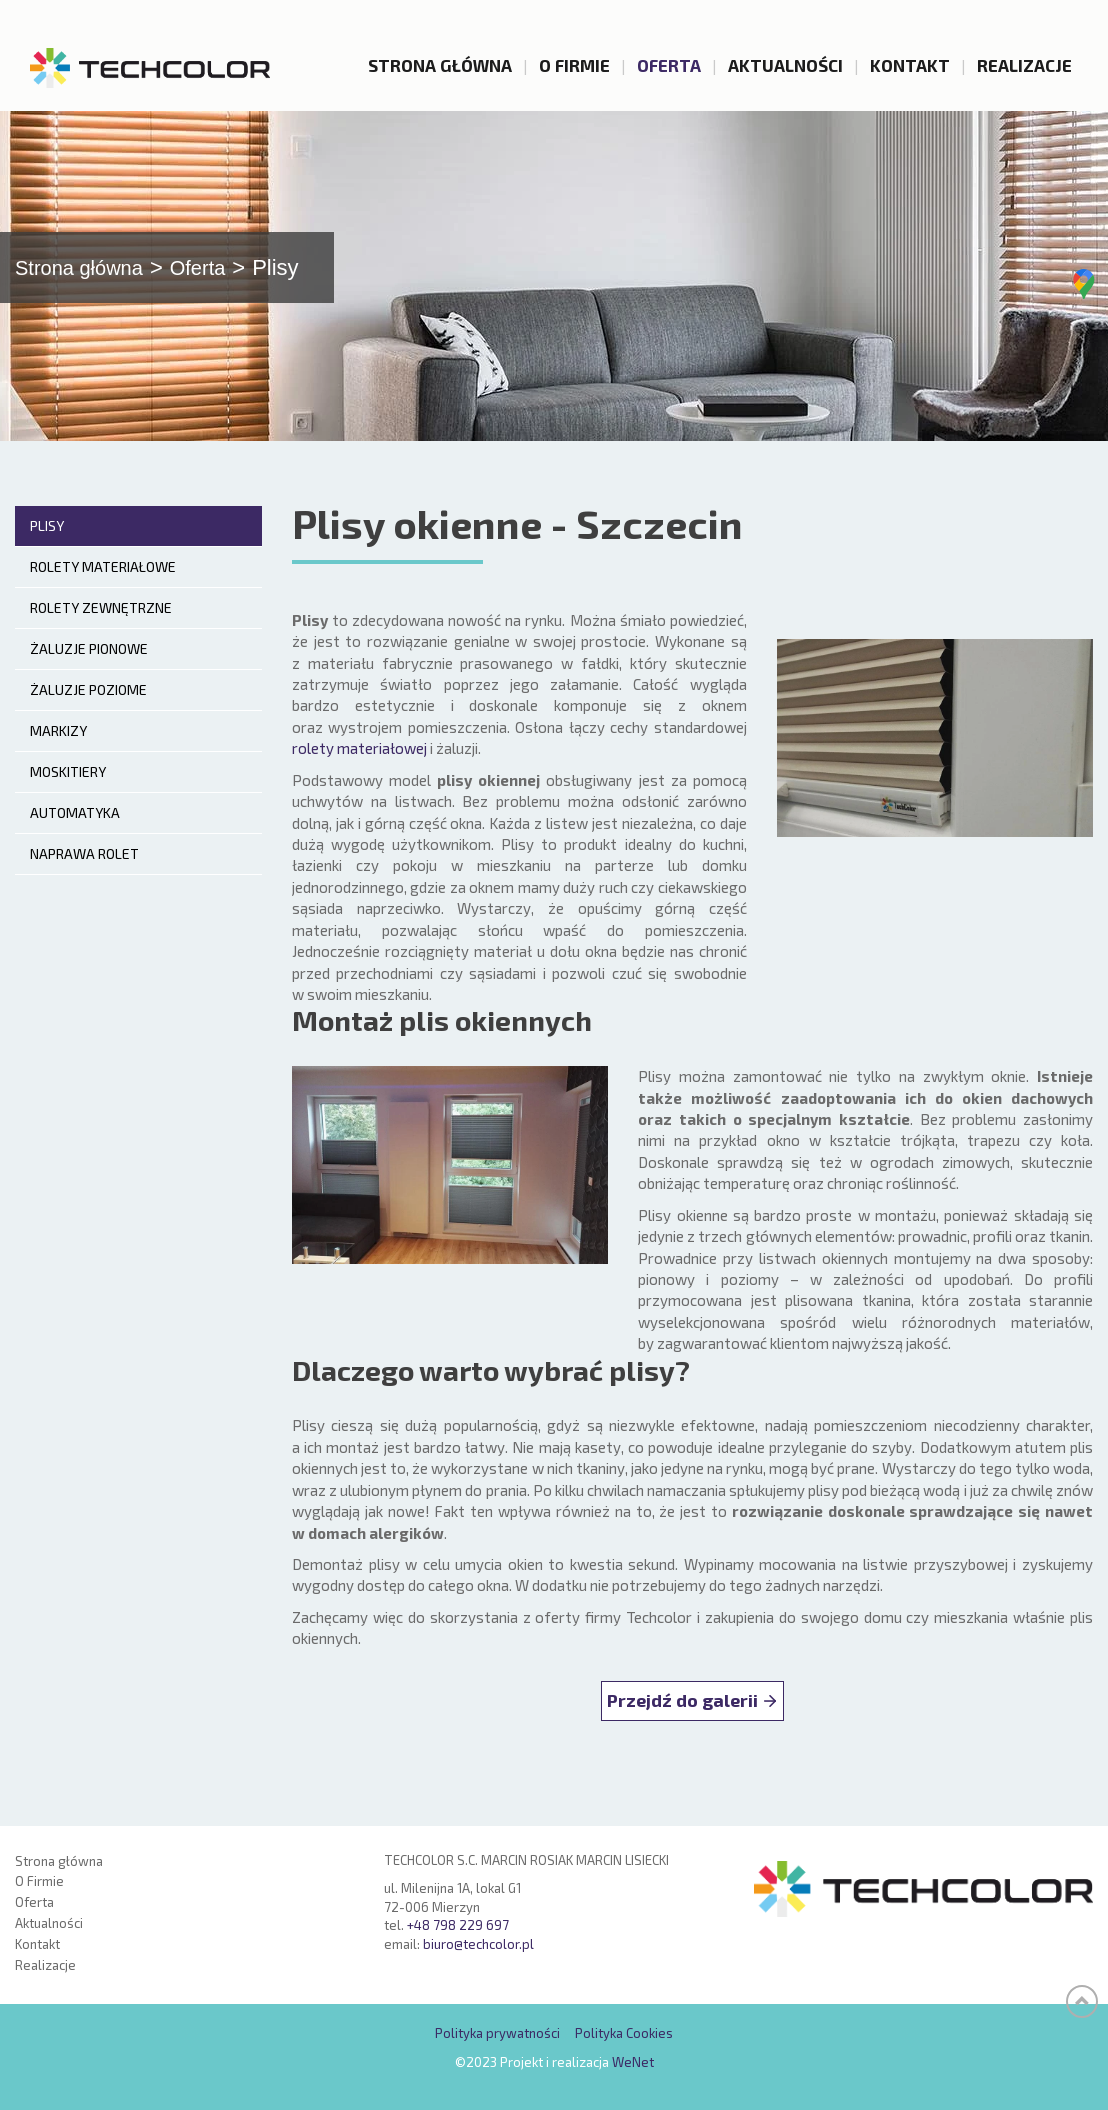  What do you see at coordinates (440, 65) in the screenshot?
I see `Strona główna` at bounding box center [440, 65].